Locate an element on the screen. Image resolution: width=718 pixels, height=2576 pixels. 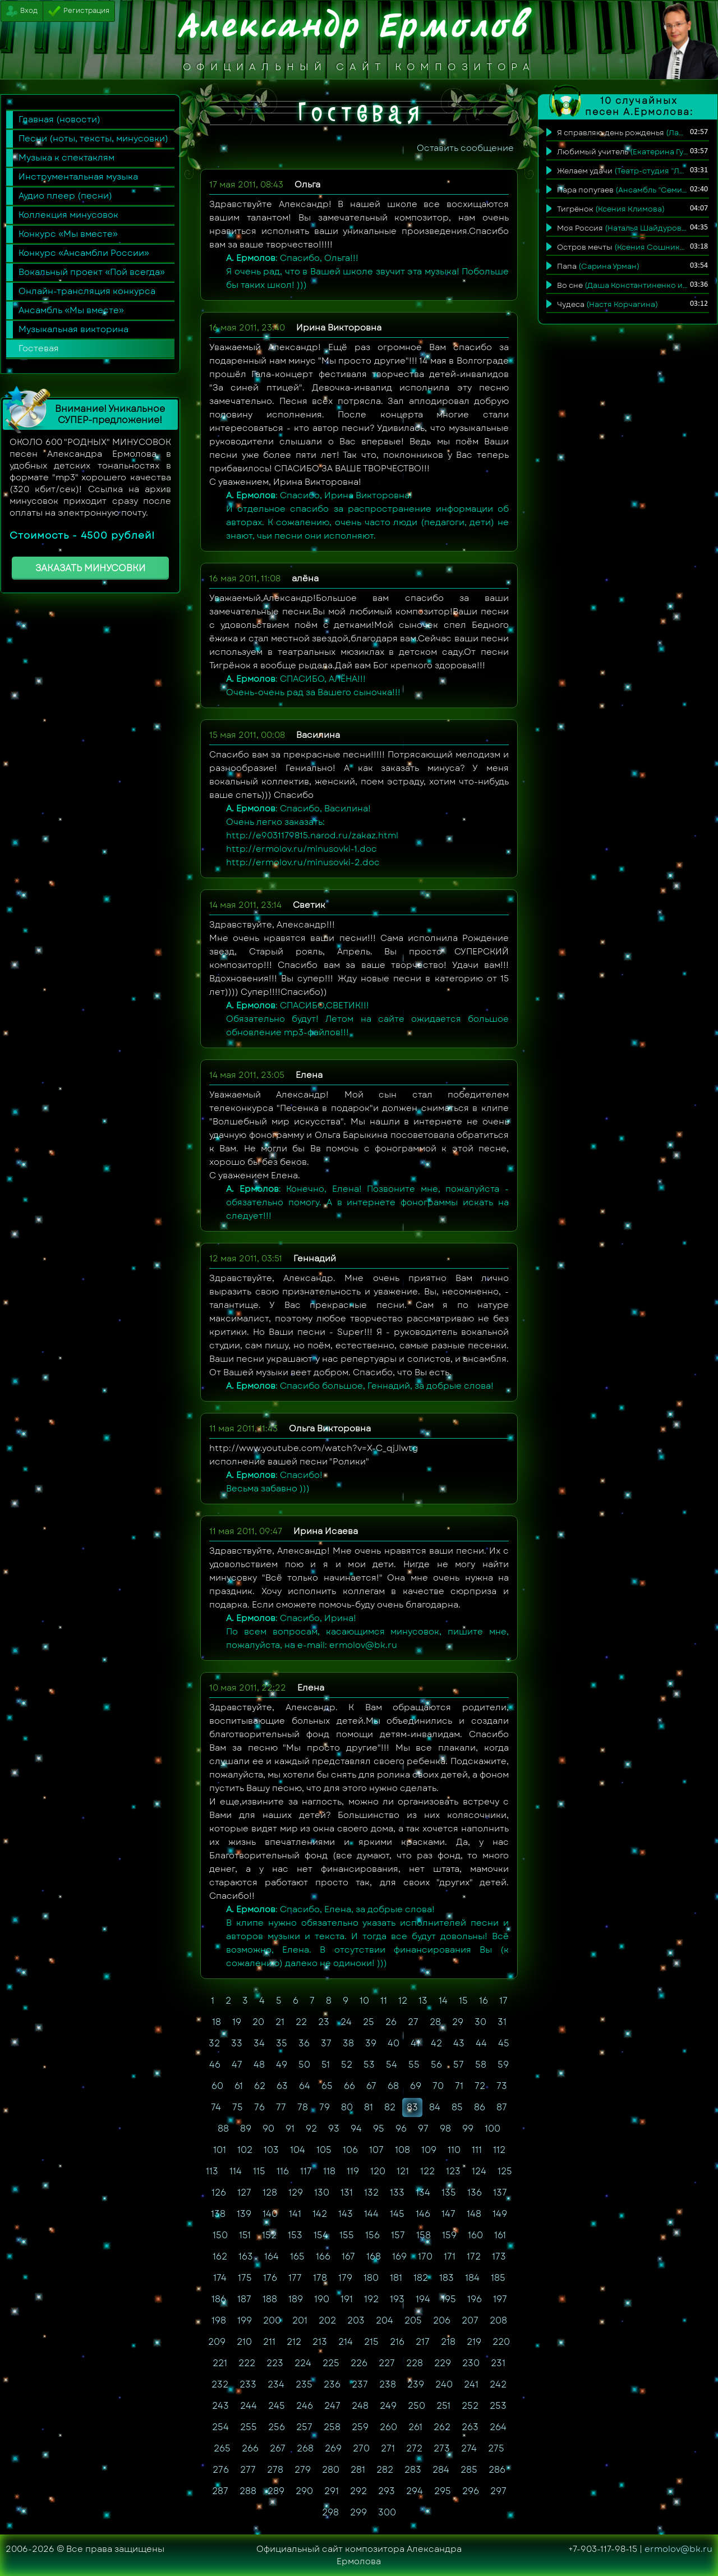
295 is located at coordinates (442, 2491).